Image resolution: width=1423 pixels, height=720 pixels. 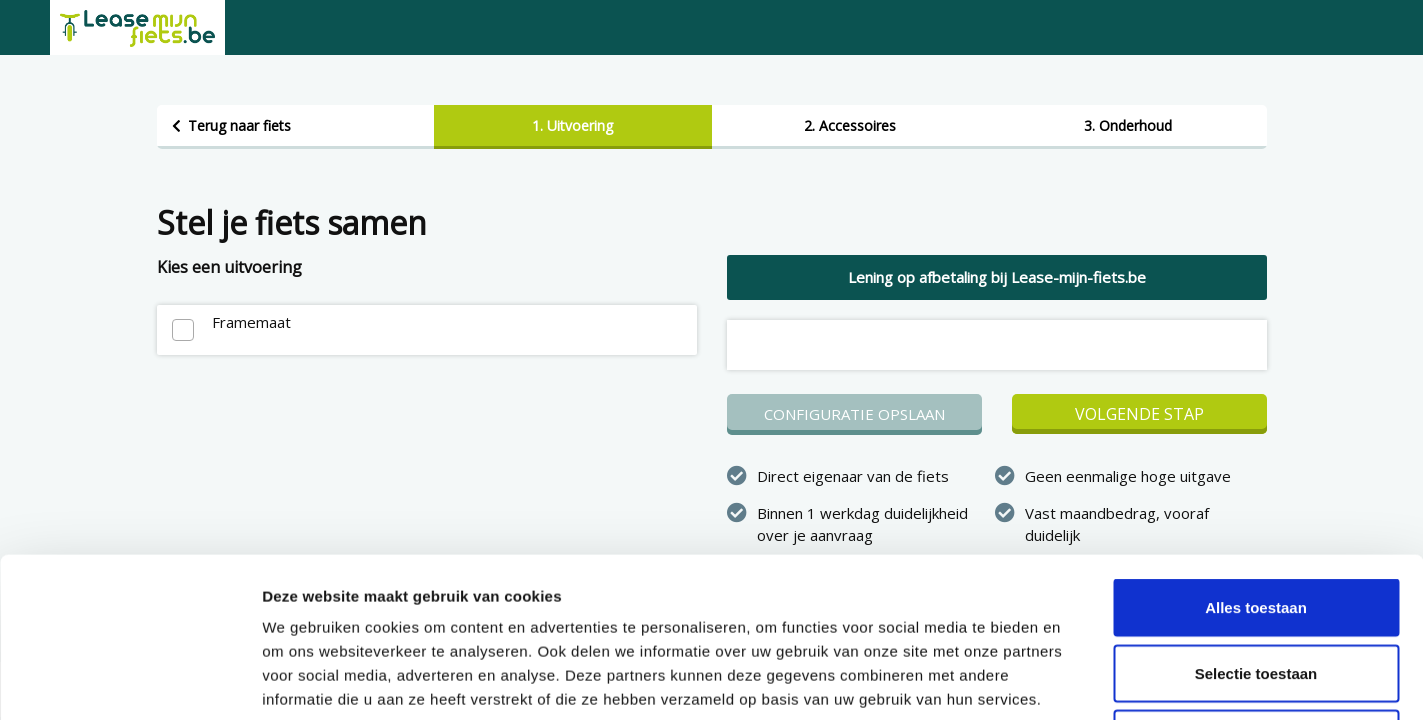 What do you see at coordinates (1256, 523) in the screenshot?
I see `Selectie toestaan` at bounding box center [1256, 523].